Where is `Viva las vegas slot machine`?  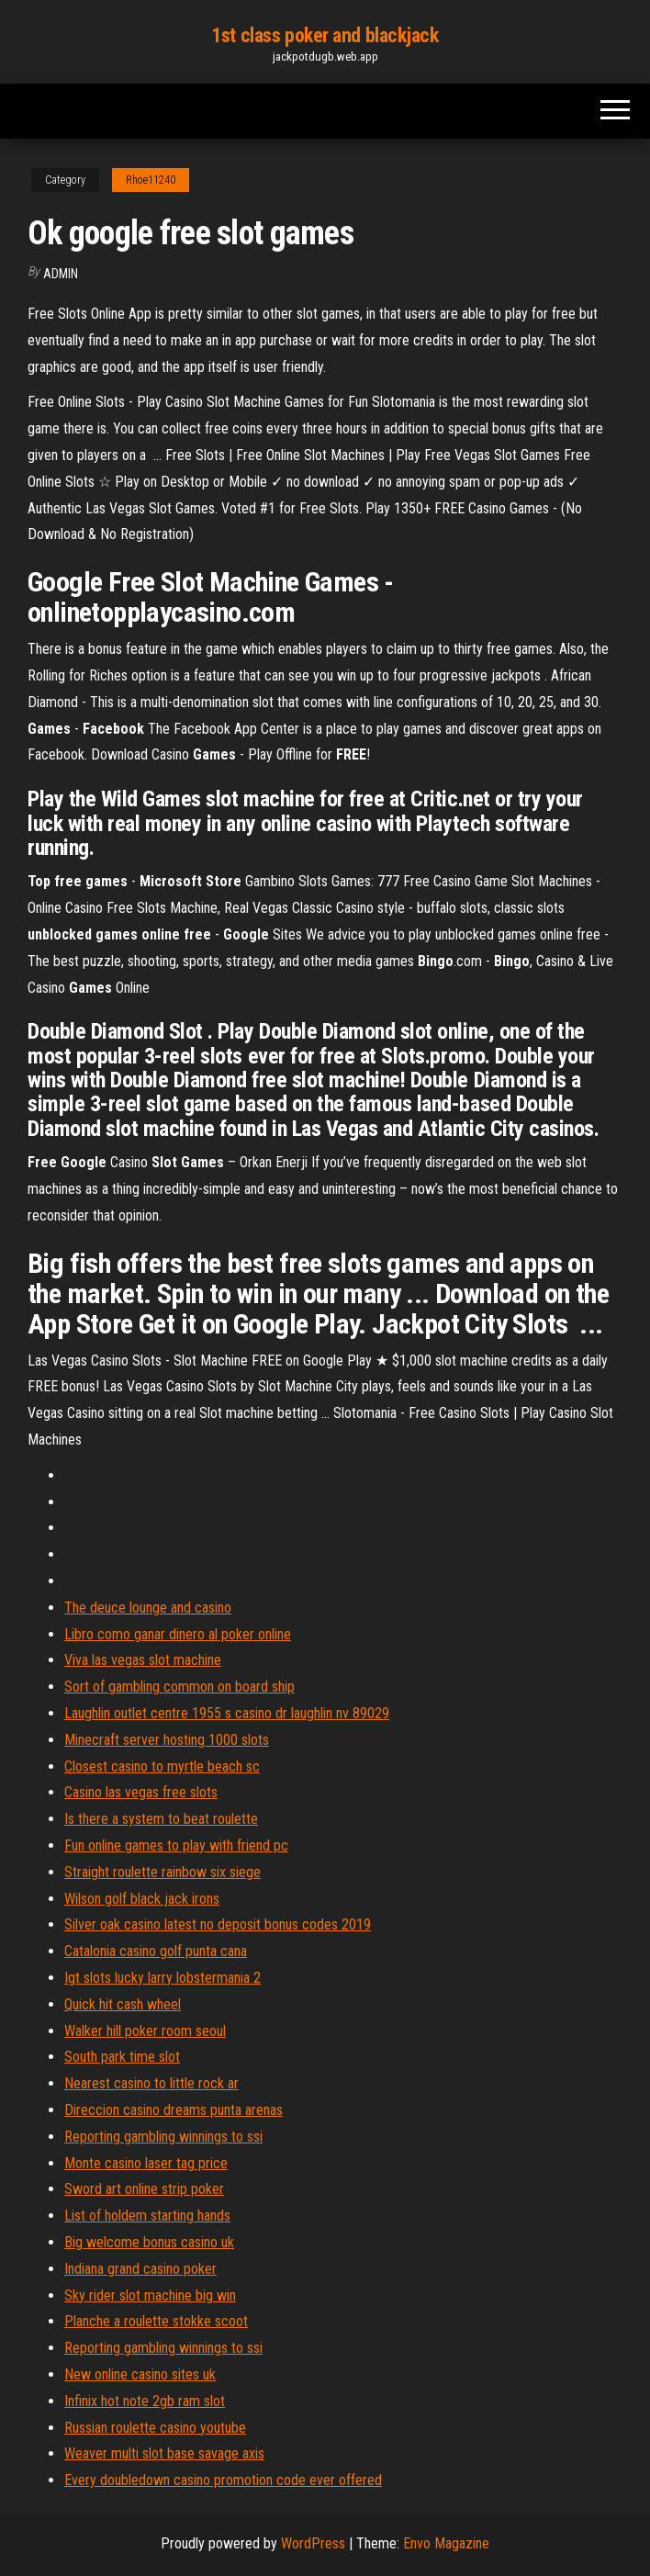
Viva las vegas slot machine is located at coordinates (142, 1660).